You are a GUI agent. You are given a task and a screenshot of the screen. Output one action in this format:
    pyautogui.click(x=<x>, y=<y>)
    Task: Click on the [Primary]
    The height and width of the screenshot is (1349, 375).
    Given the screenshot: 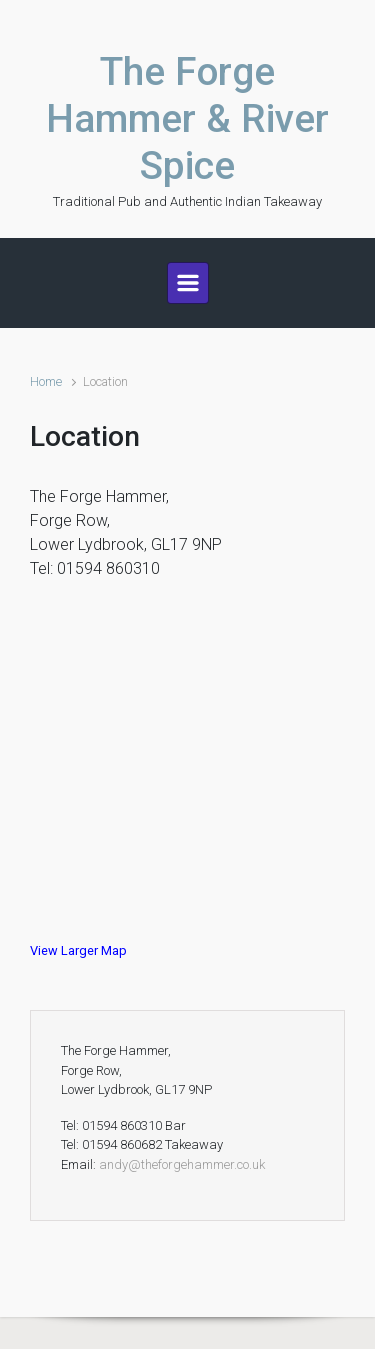 What is the action you would take?
    pyautogui.click(x=188, y=283)
    